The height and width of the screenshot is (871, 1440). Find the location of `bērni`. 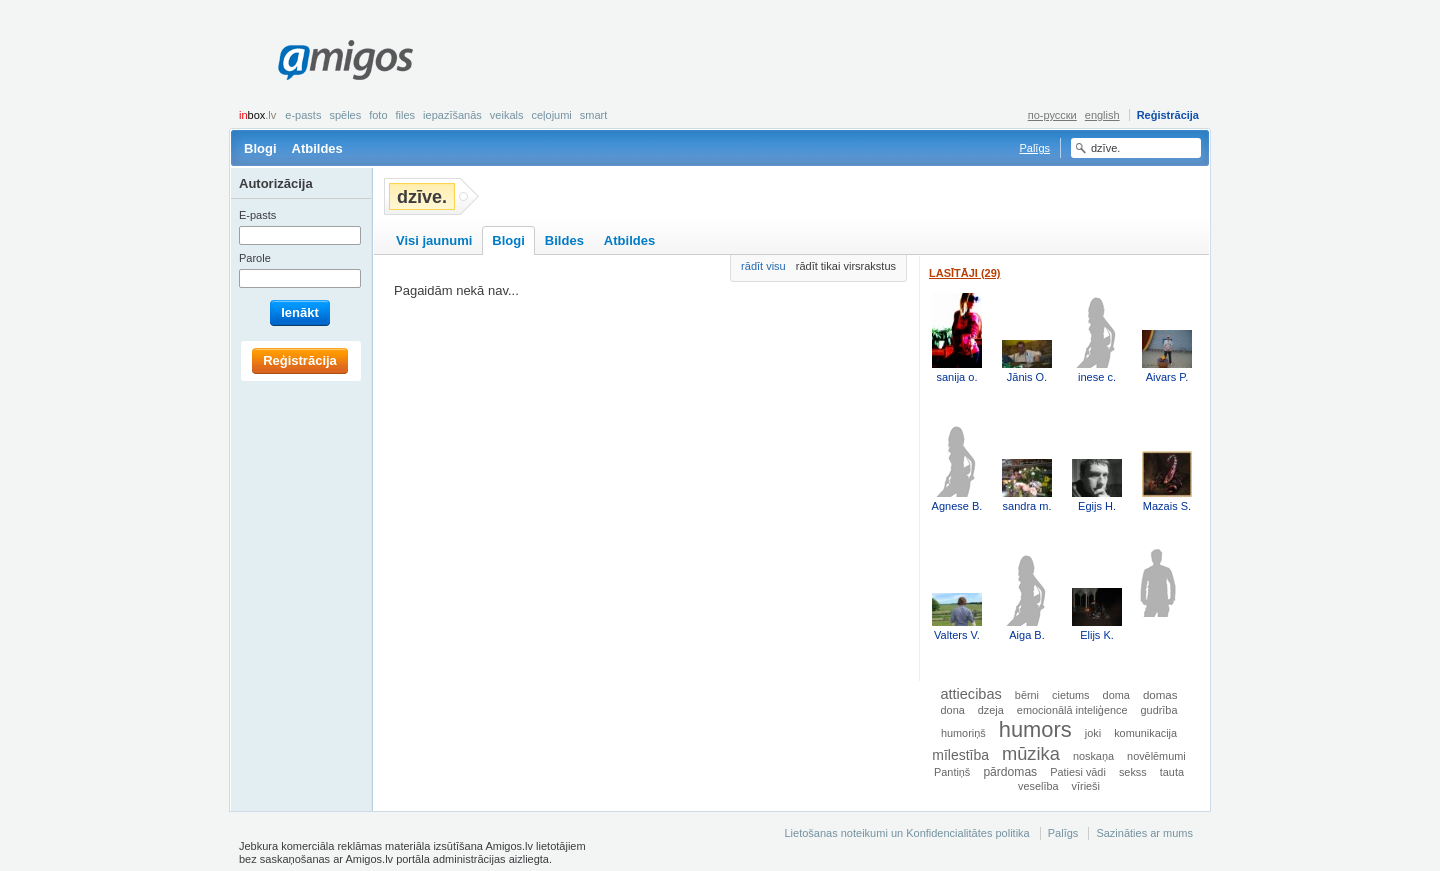

bērni is located at coordinates (1027, 695).